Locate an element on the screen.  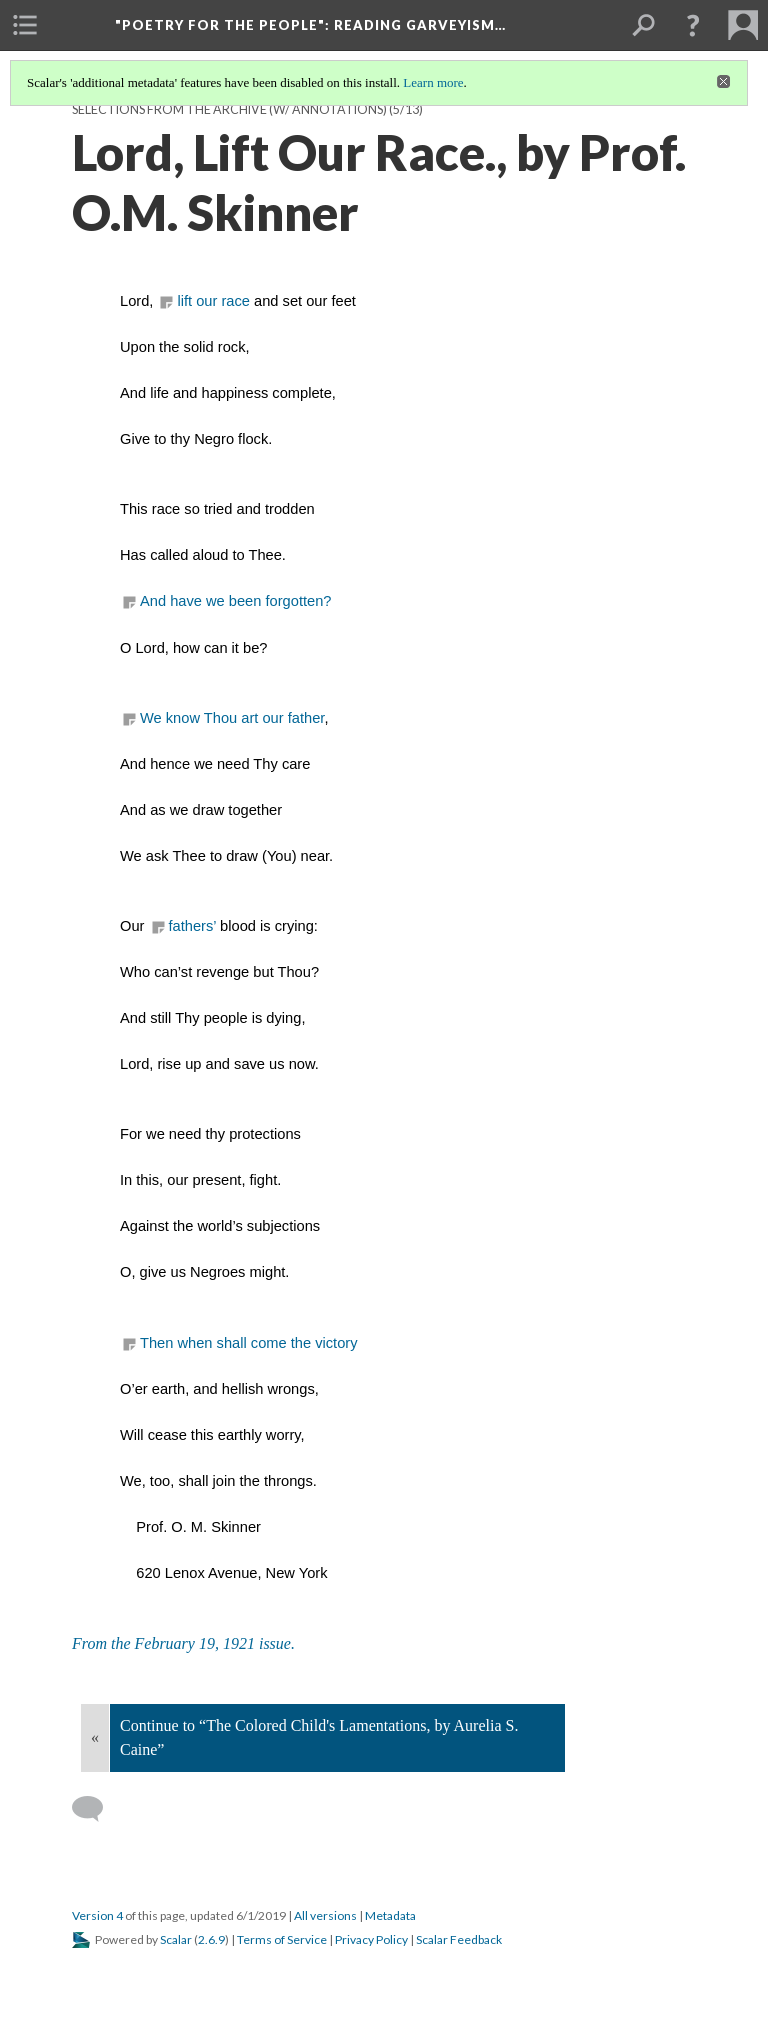
Terms of Service is located at coordinates (282, 1939).